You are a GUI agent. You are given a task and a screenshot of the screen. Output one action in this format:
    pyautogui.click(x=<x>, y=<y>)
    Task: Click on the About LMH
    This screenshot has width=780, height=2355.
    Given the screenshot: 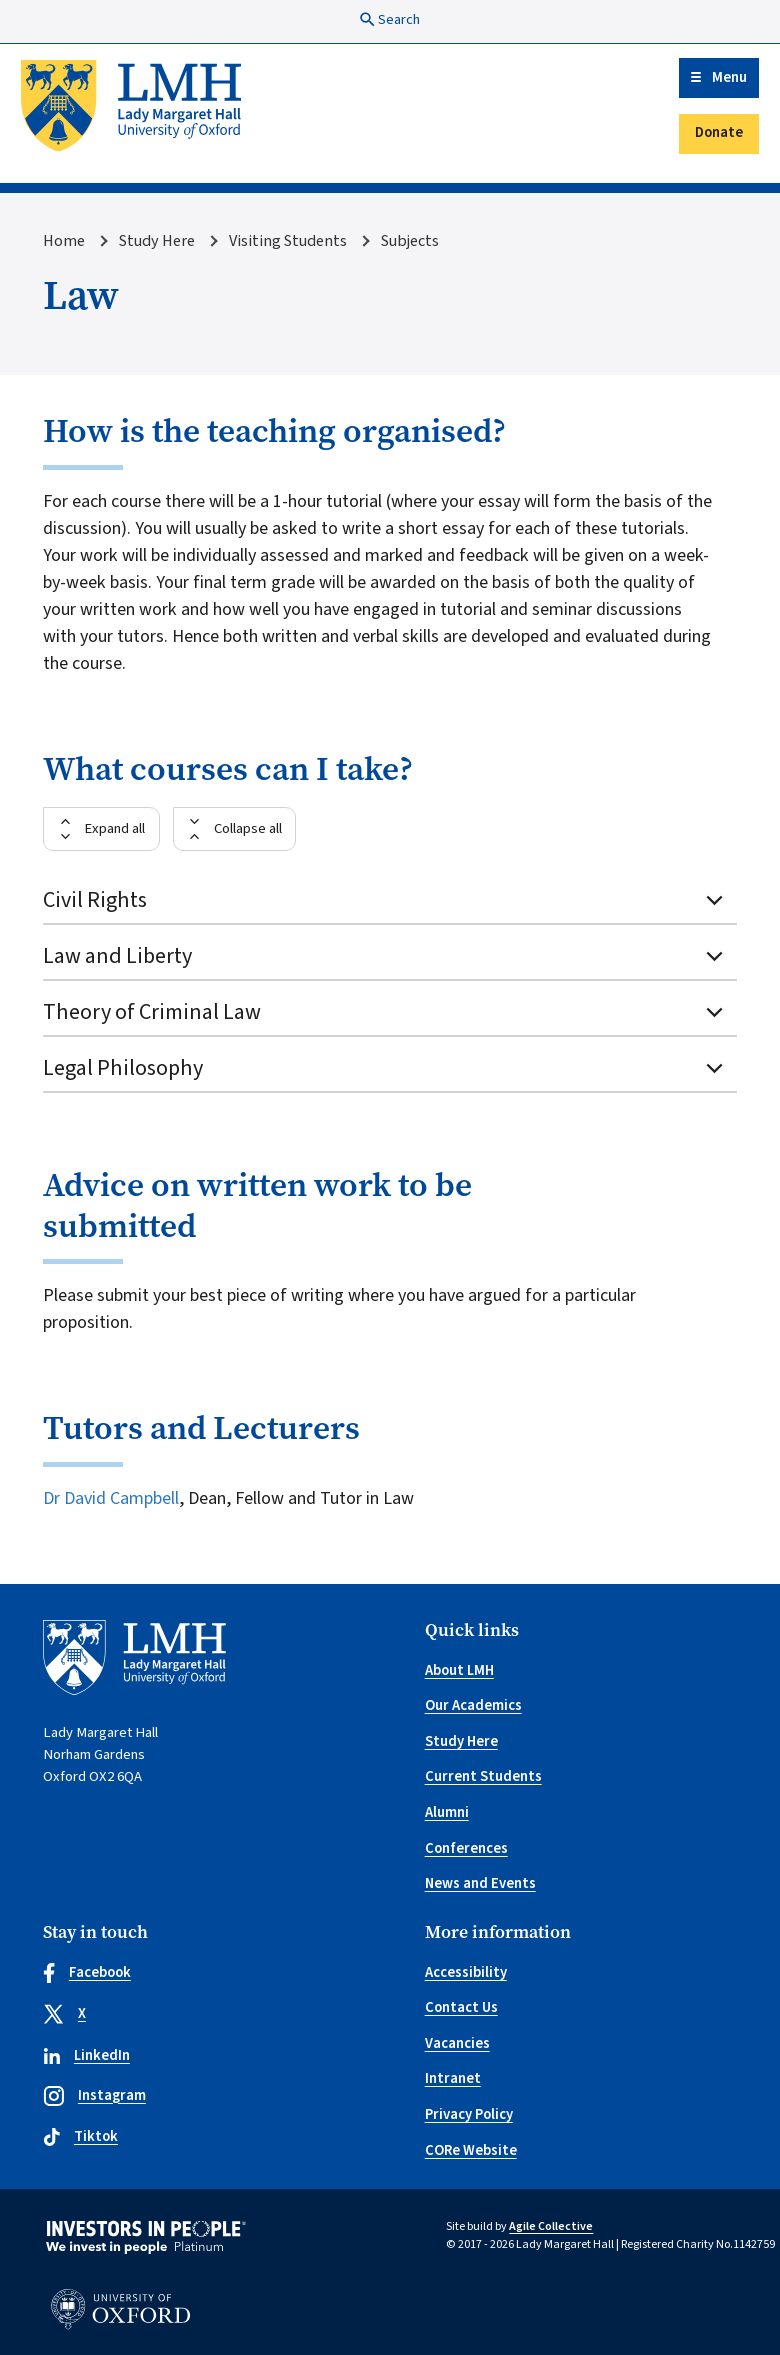 What is the action you would take?
    pyautogui.click(x=459, y=1670)
    